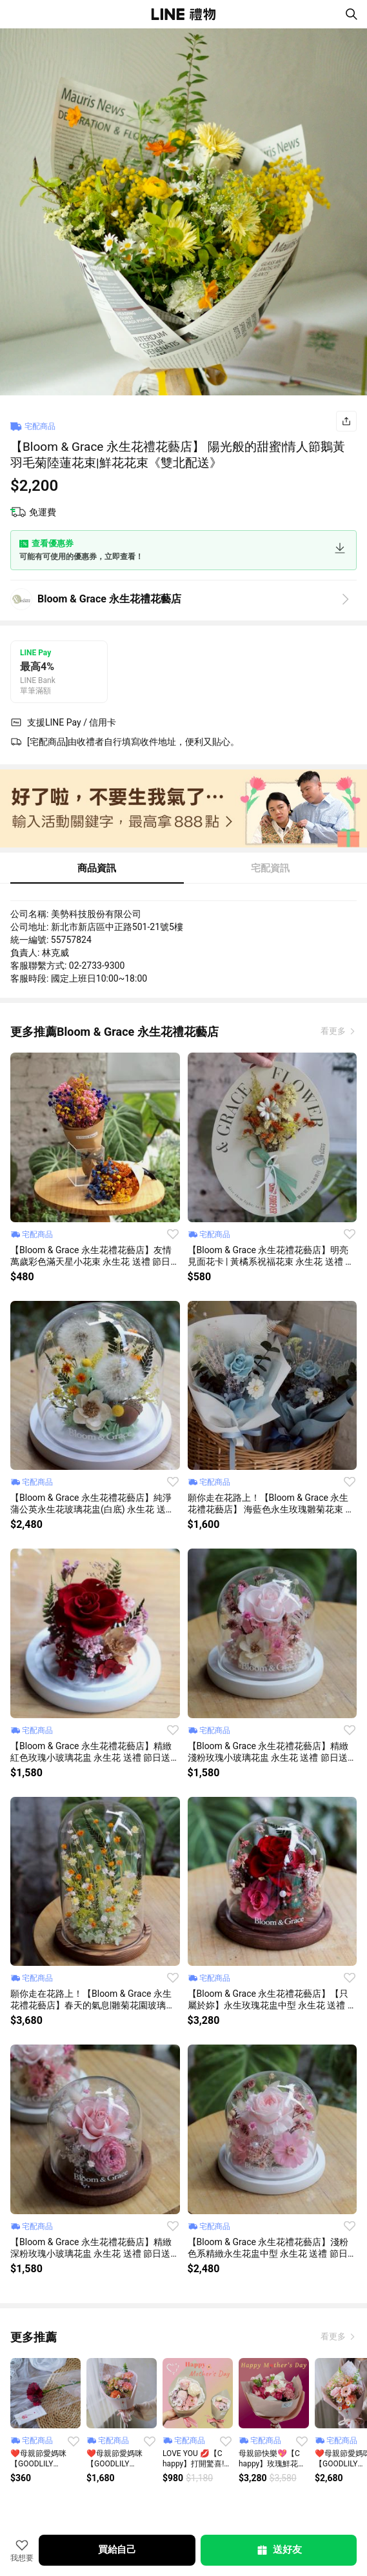 The height and width of the screenshot is (2576, 367). What do you see at coordinates (278, 2550) in the screenshot?
I see `送好友` at bounding box center [278, 2550].